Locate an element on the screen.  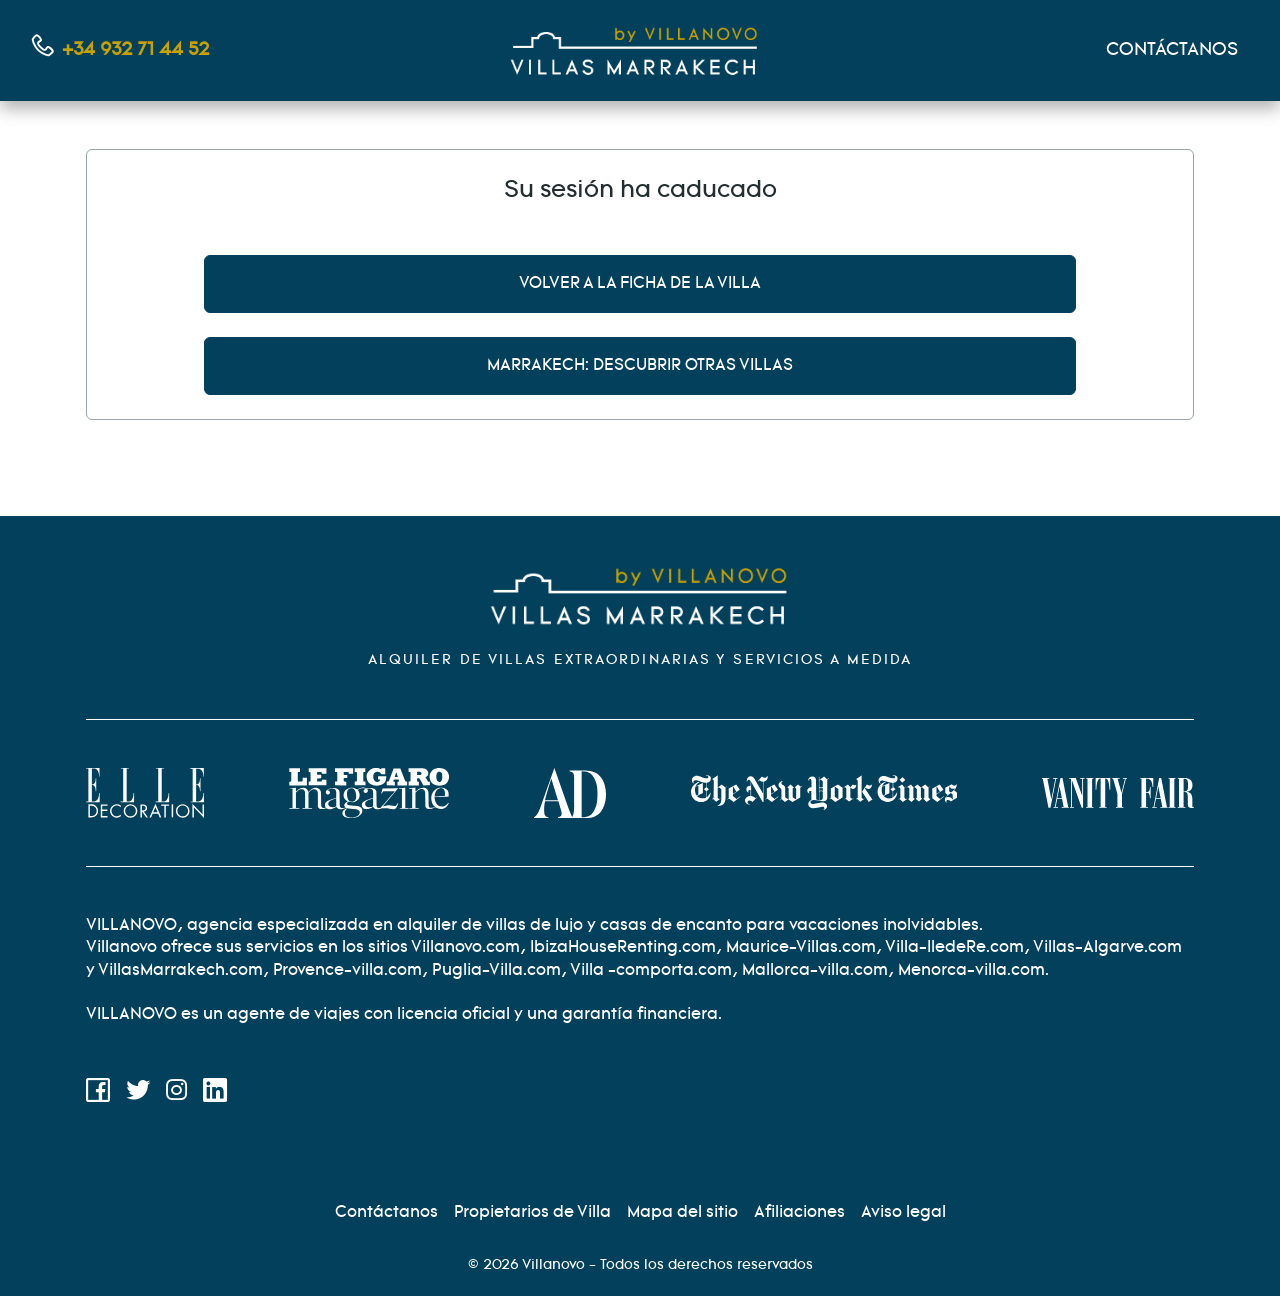
[Contáctanos por teléfono] is located at coordinates (121, 50).